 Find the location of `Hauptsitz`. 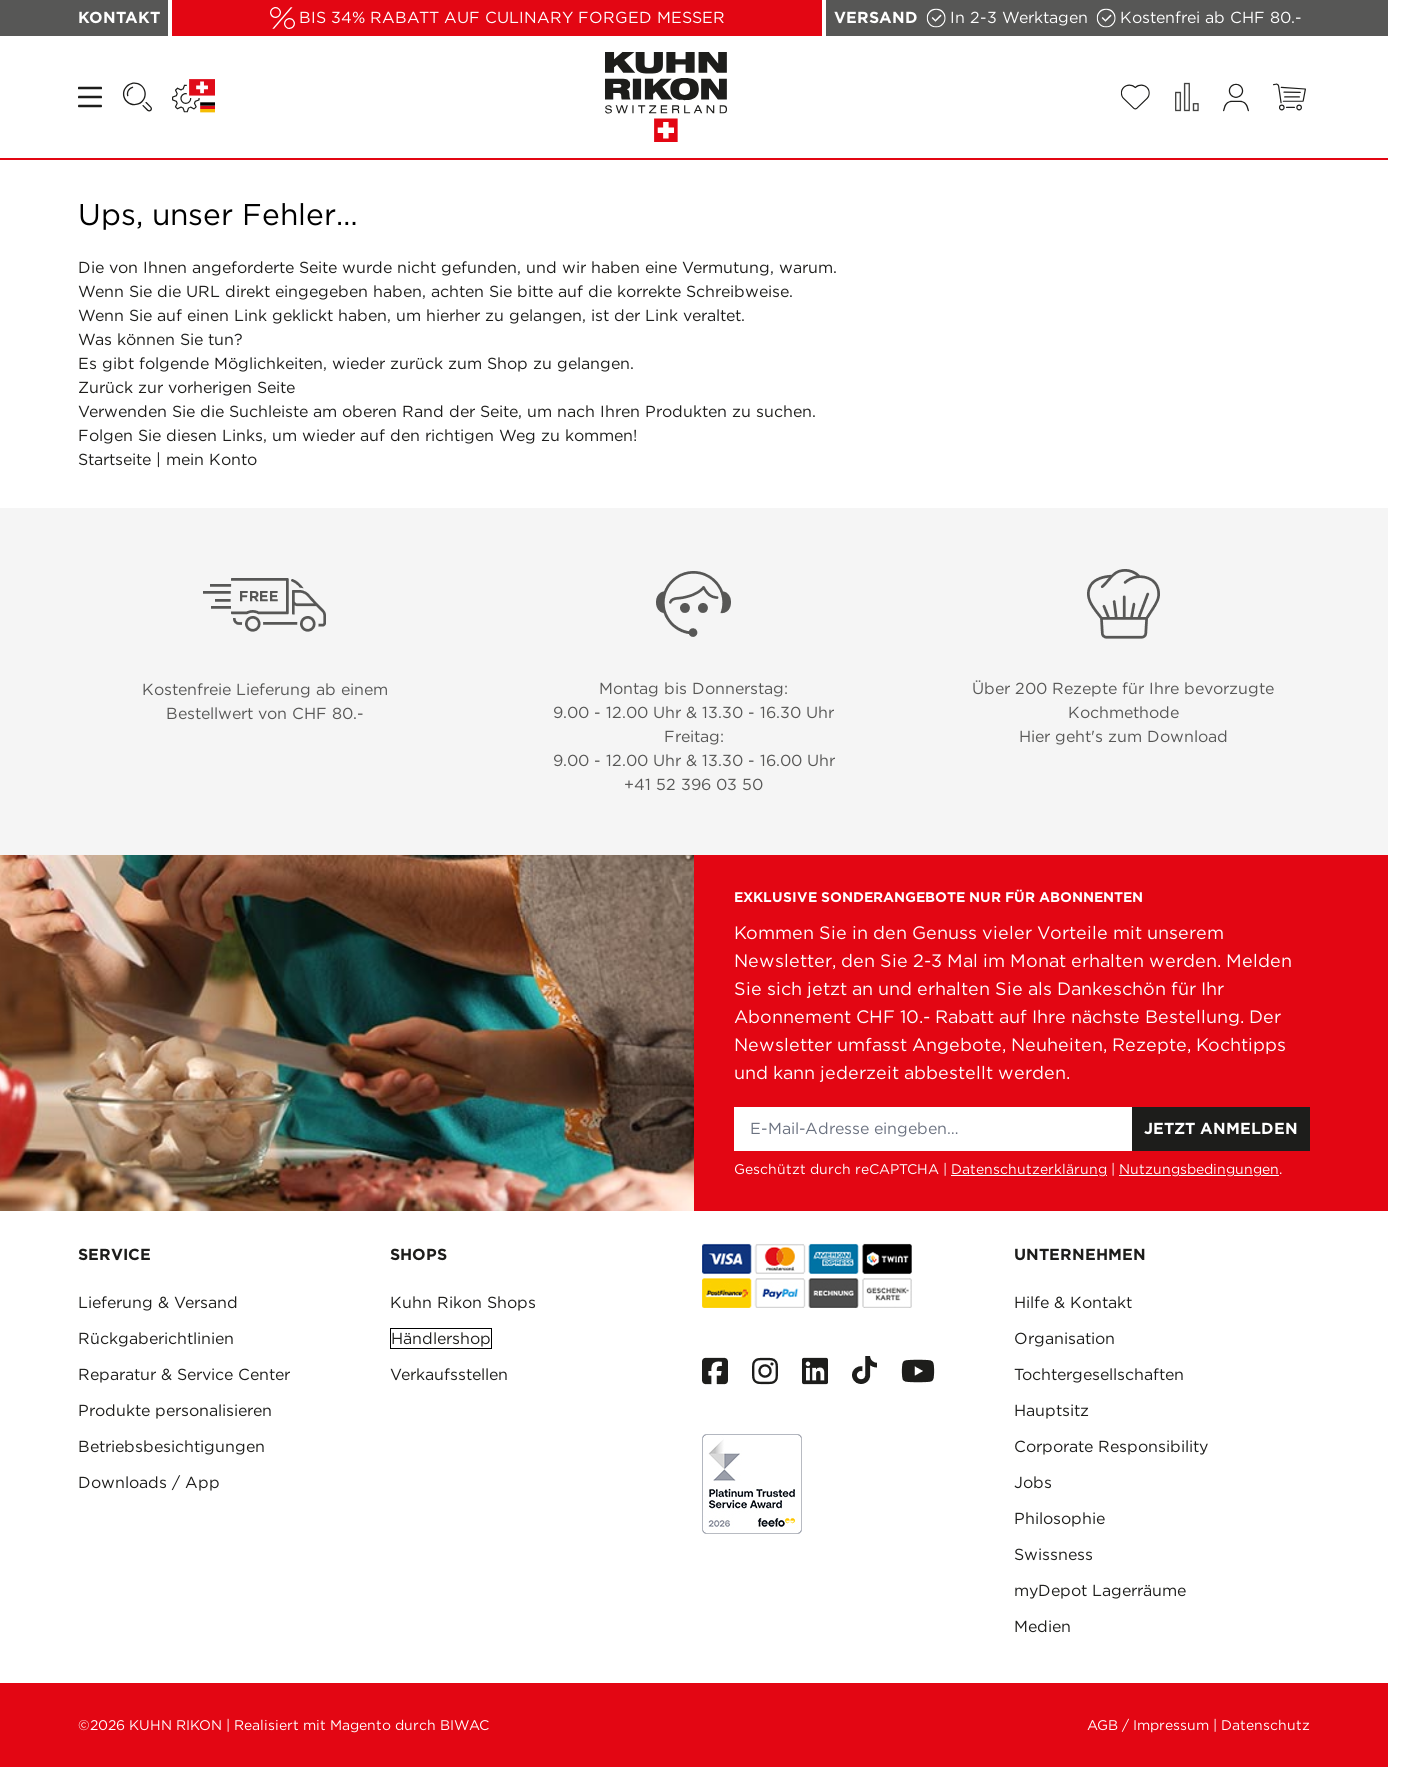

Hauptsitz is located at coordinates (1051, 1410).